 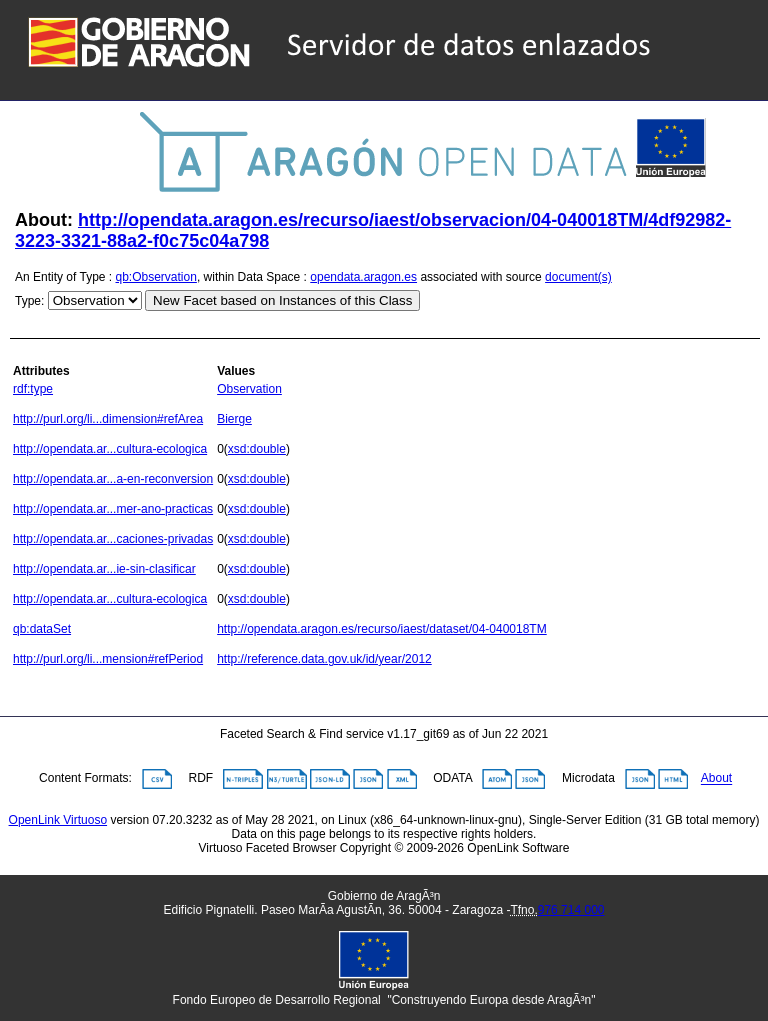 I want to click on http://opendata.ar...caciones-privadas, so click(x=113, y=539).